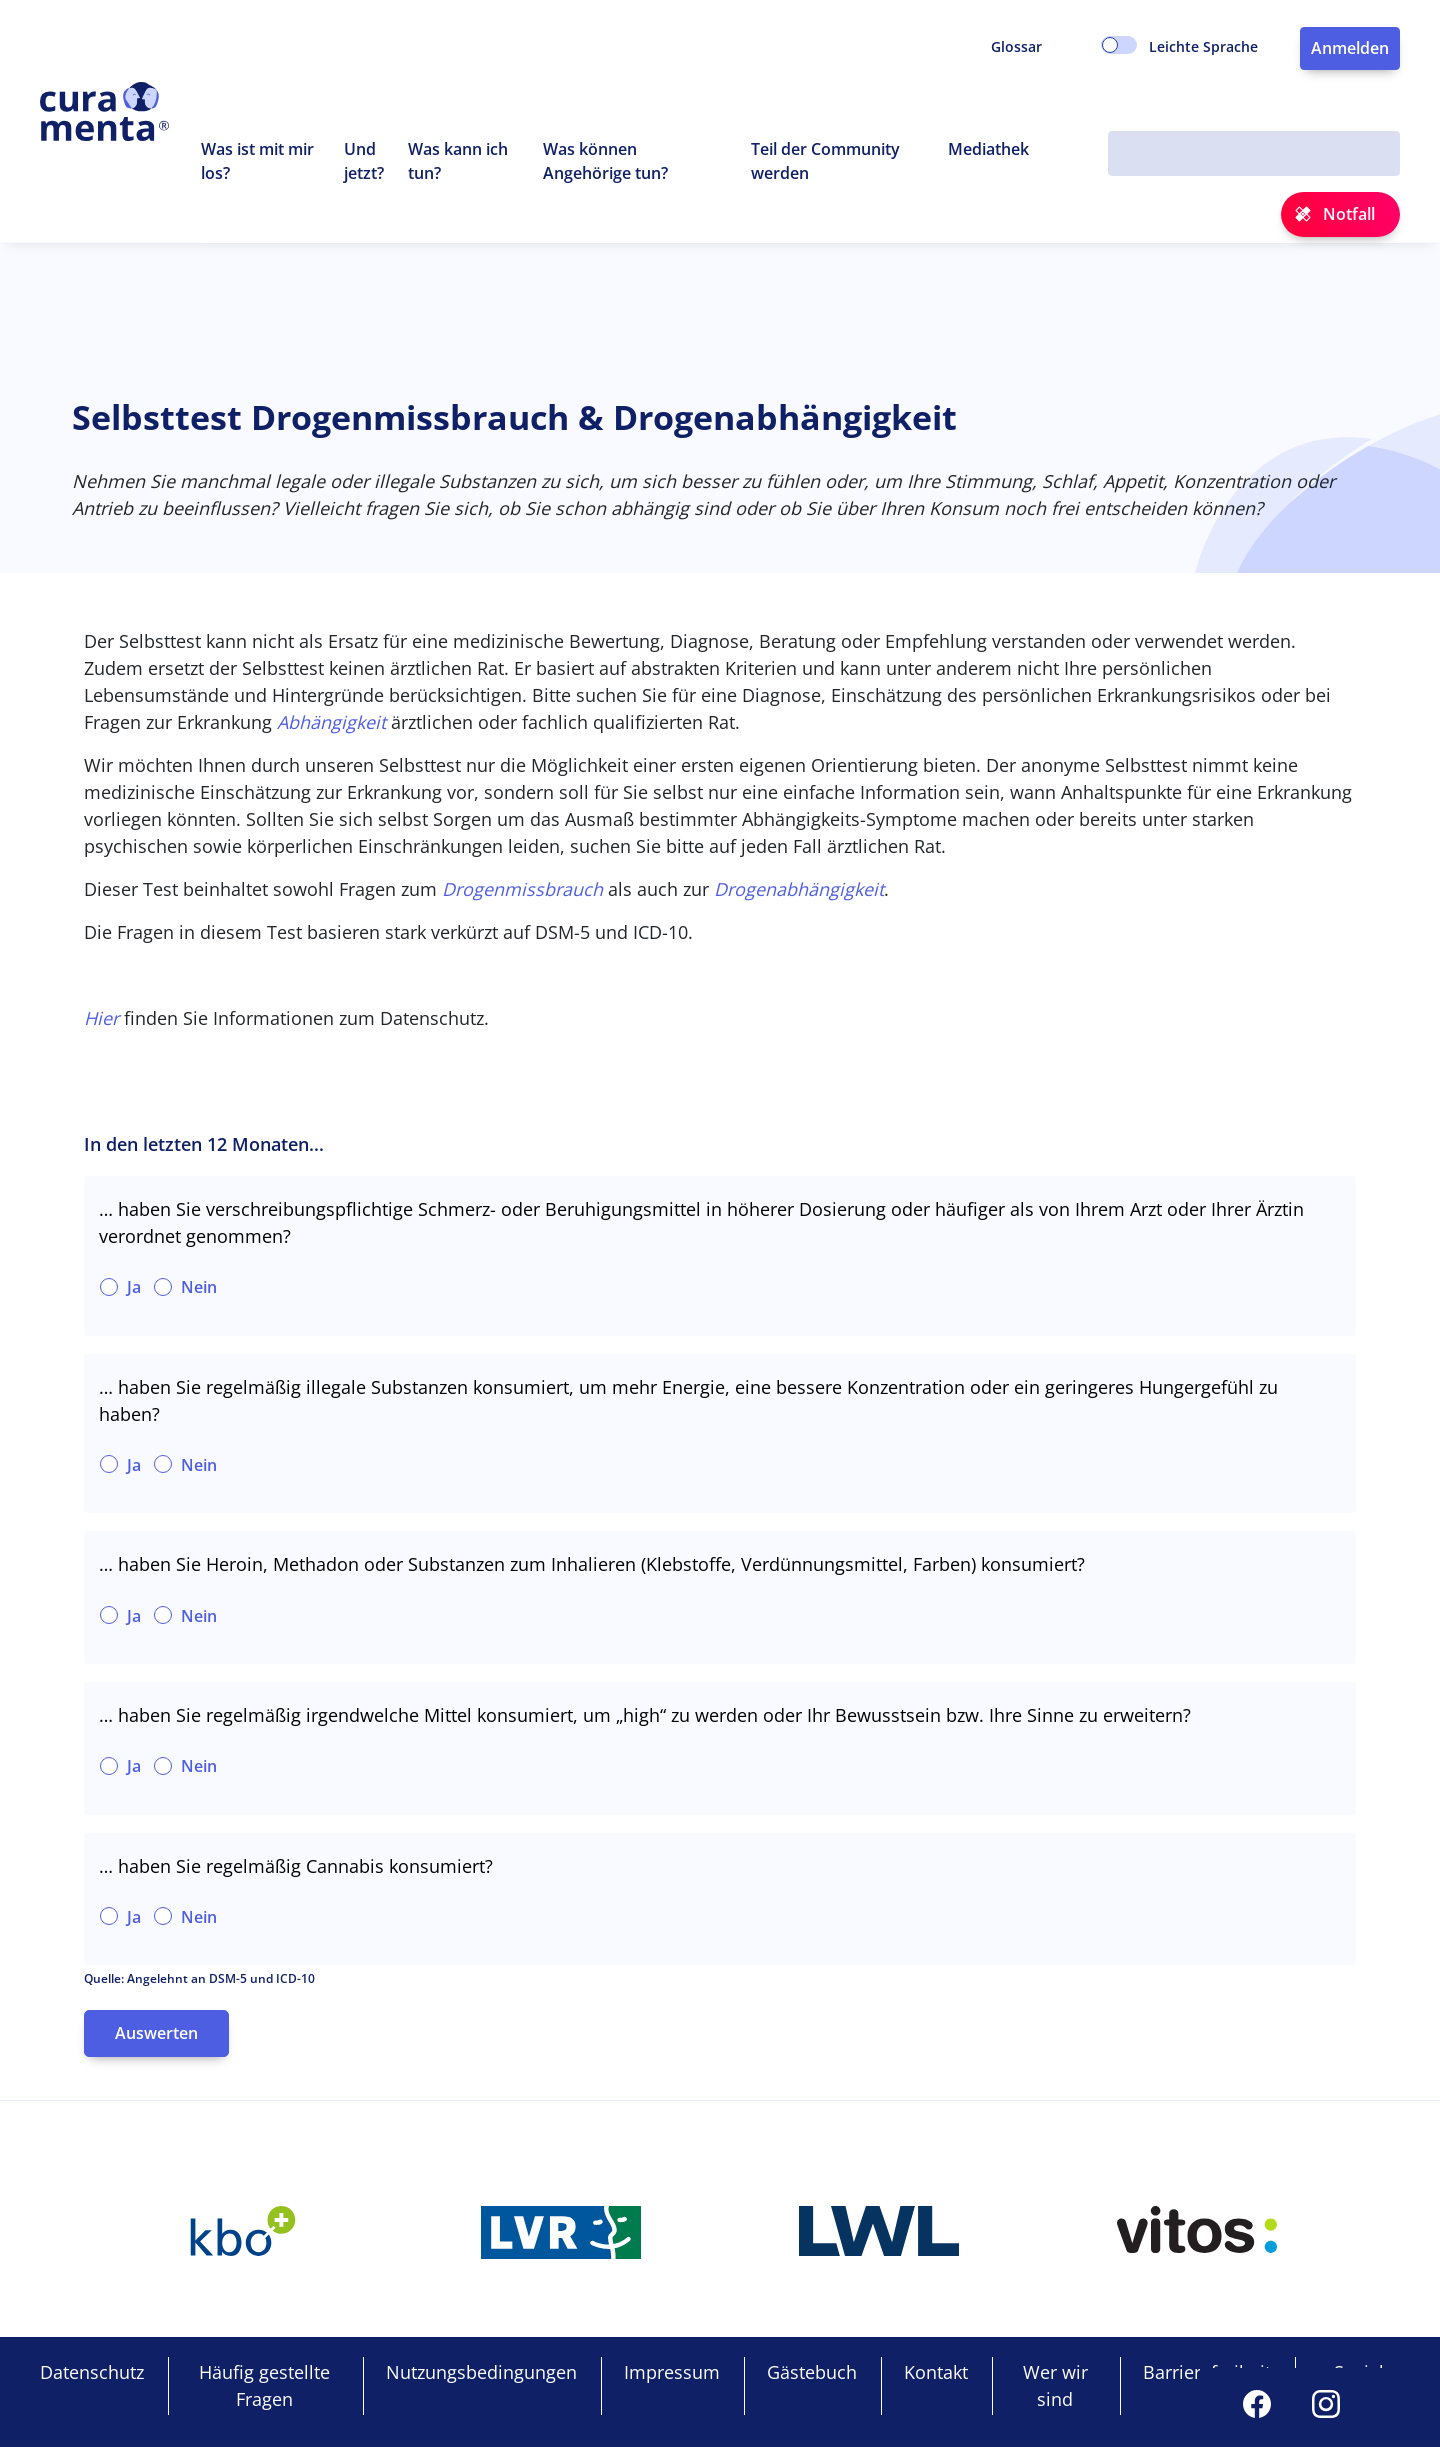  Describe the element at coordinates (1016, 46) in the screenshot. I see `Glossar` at that location.